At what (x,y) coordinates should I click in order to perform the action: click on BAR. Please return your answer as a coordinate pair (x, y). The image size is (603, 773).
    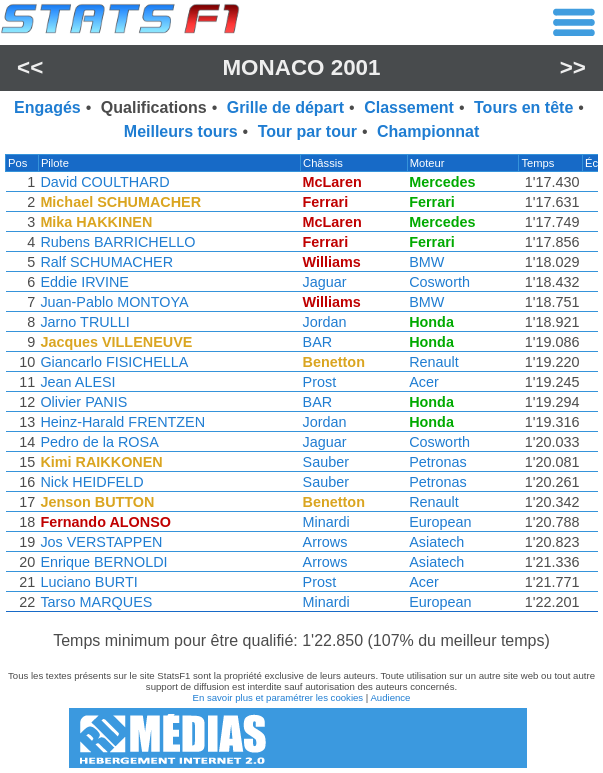
    Looking at the image, I should click on (321, 342).